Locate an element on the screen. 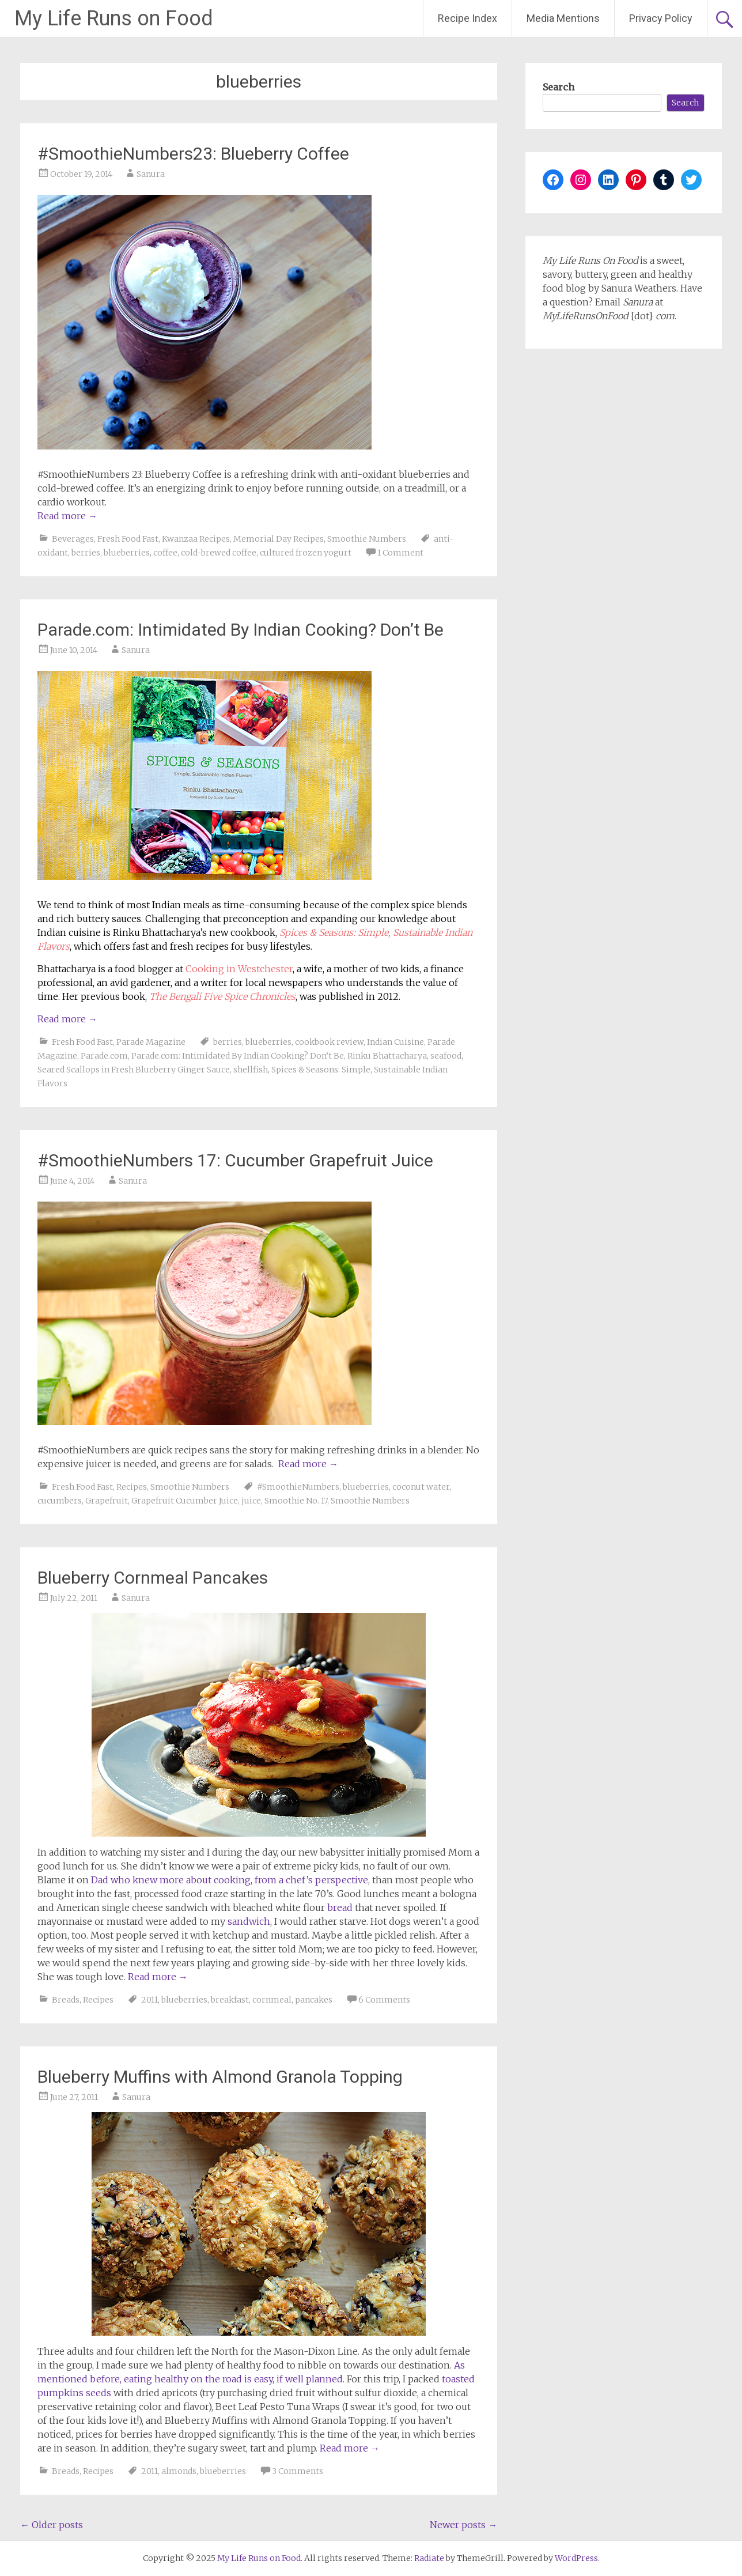  Breads is located at coordinates (66, 2000).